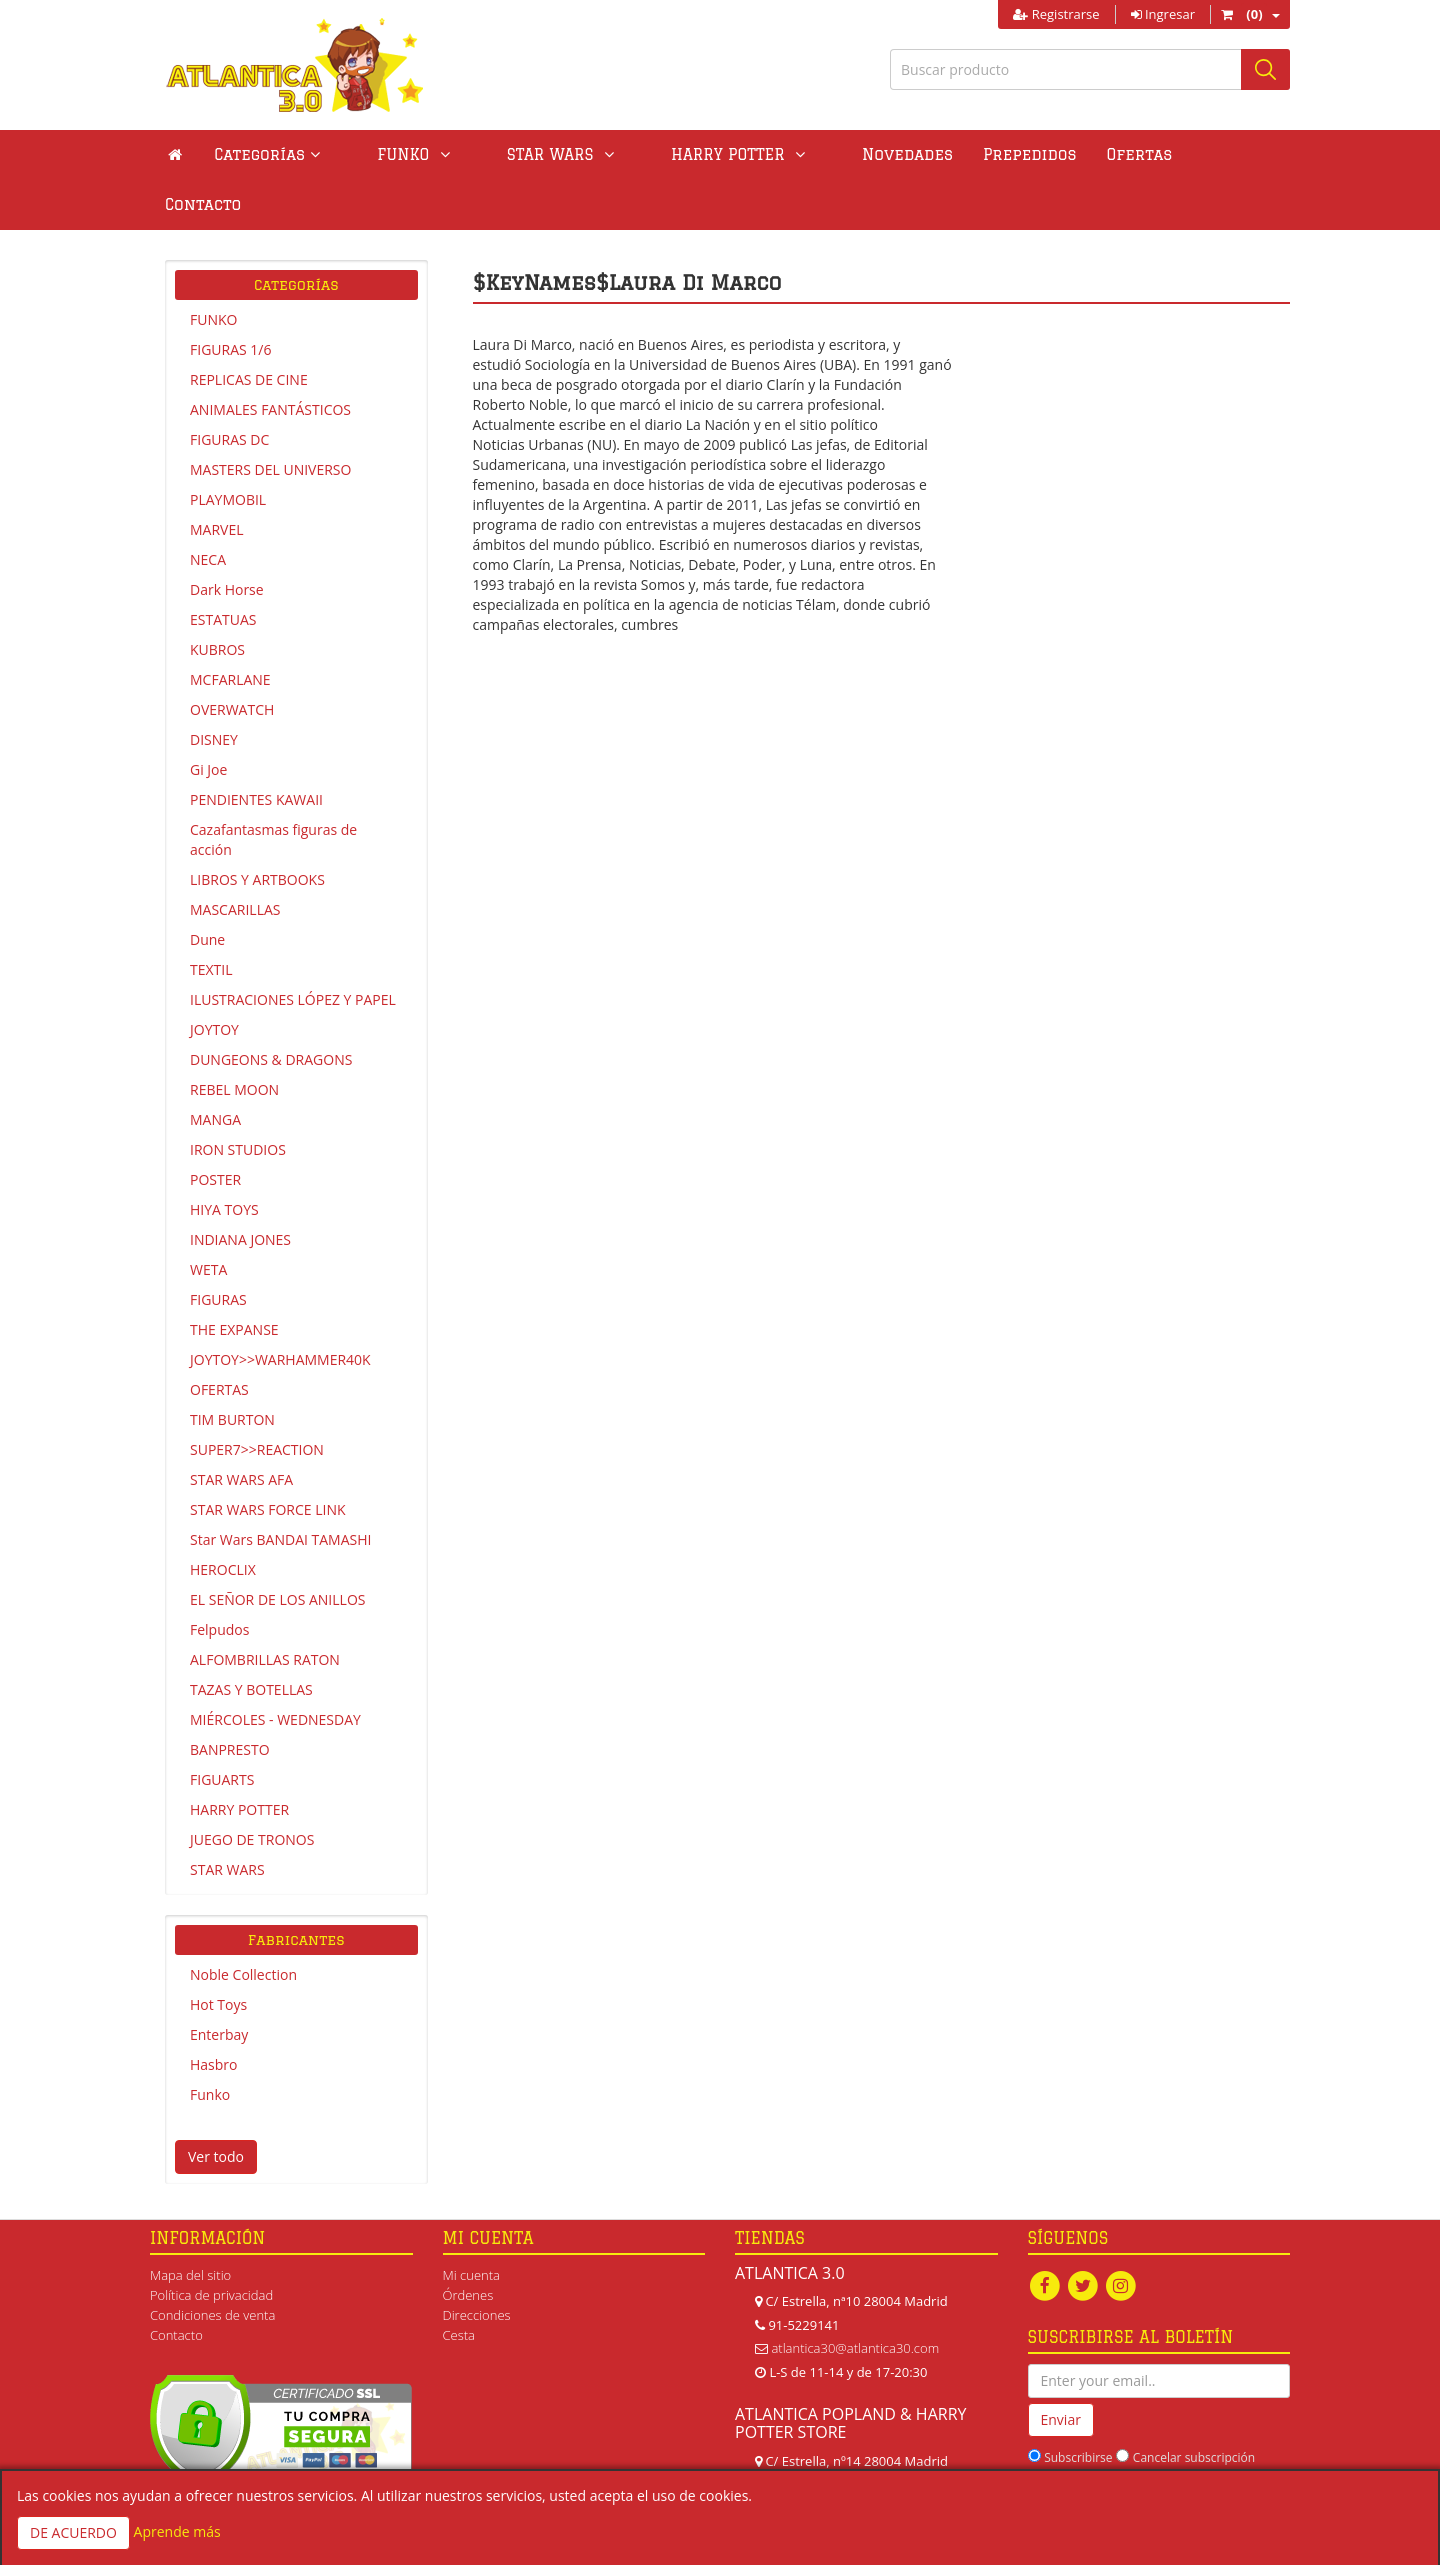 This screenshot has width=1440, height=2565. I want to click on Hot Toys, so click(218, 1954).